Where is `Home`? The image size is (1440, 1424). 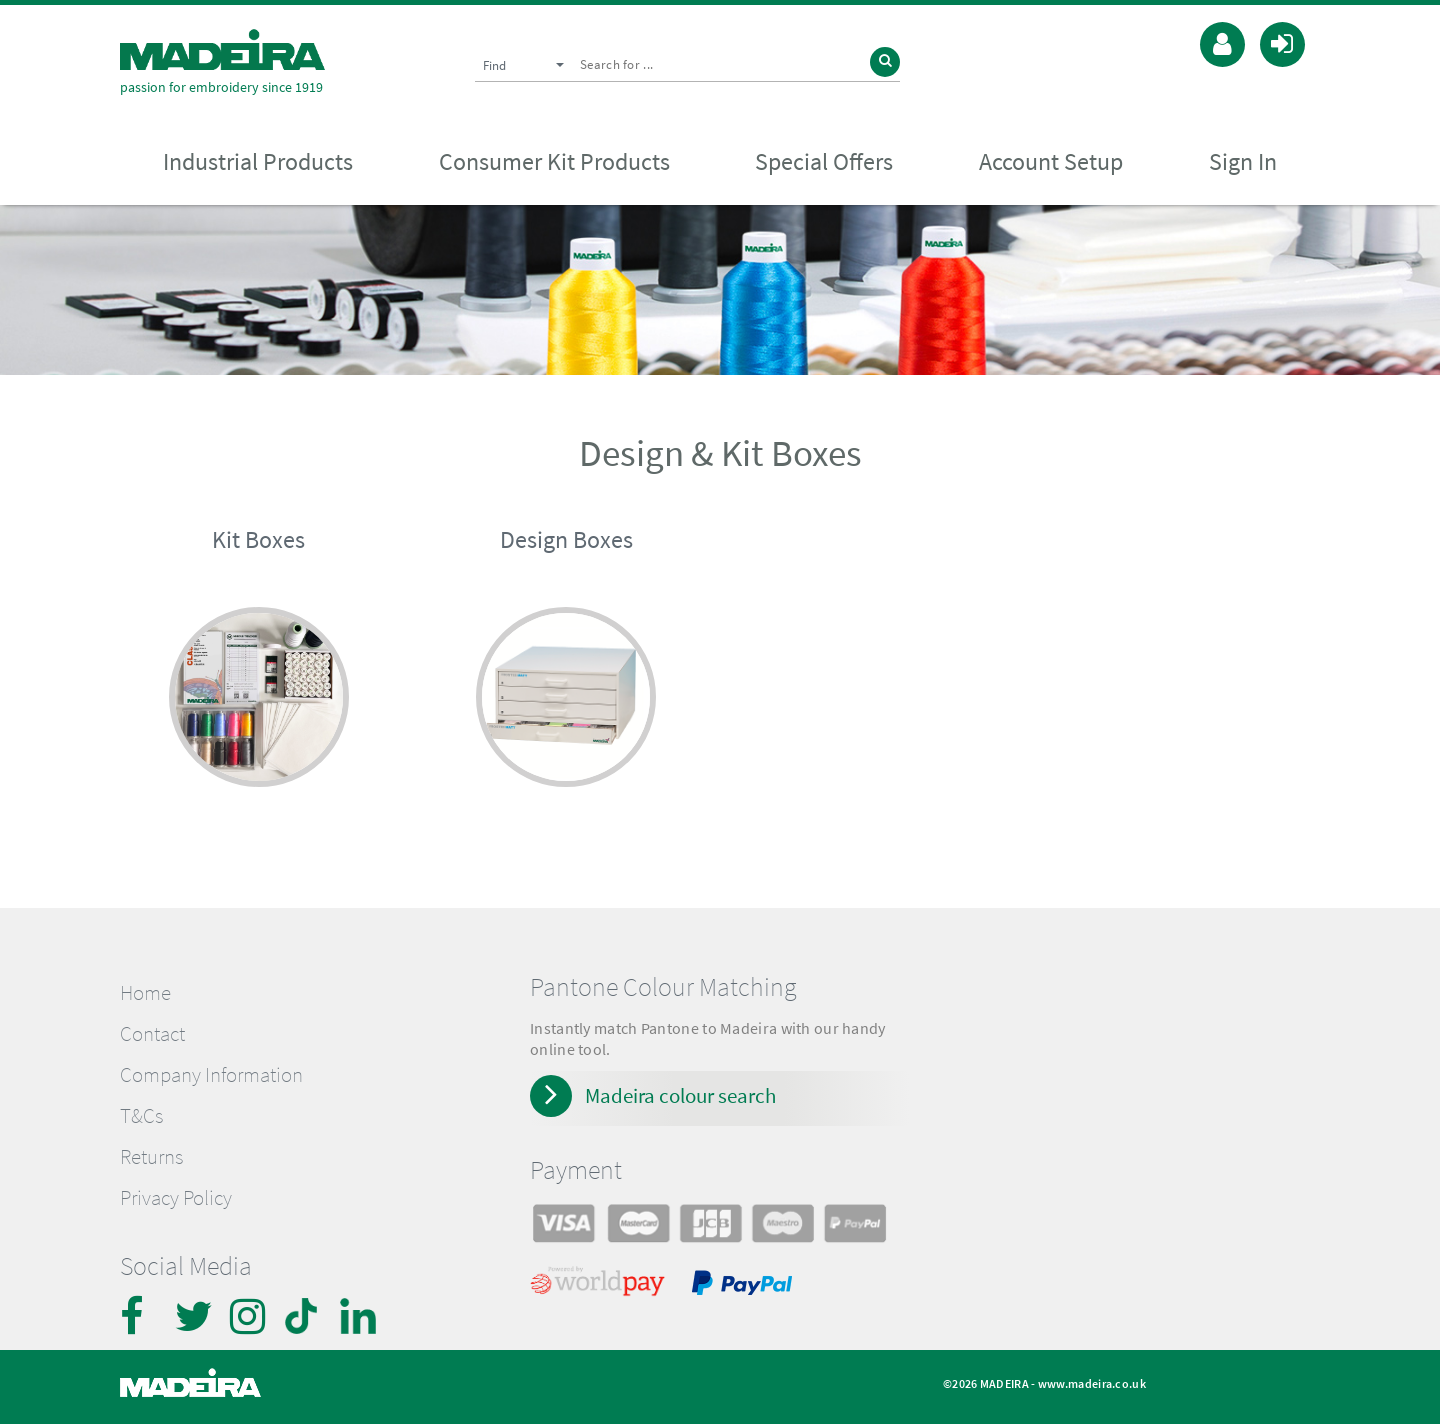
Home is located at coordinates (145, 993).